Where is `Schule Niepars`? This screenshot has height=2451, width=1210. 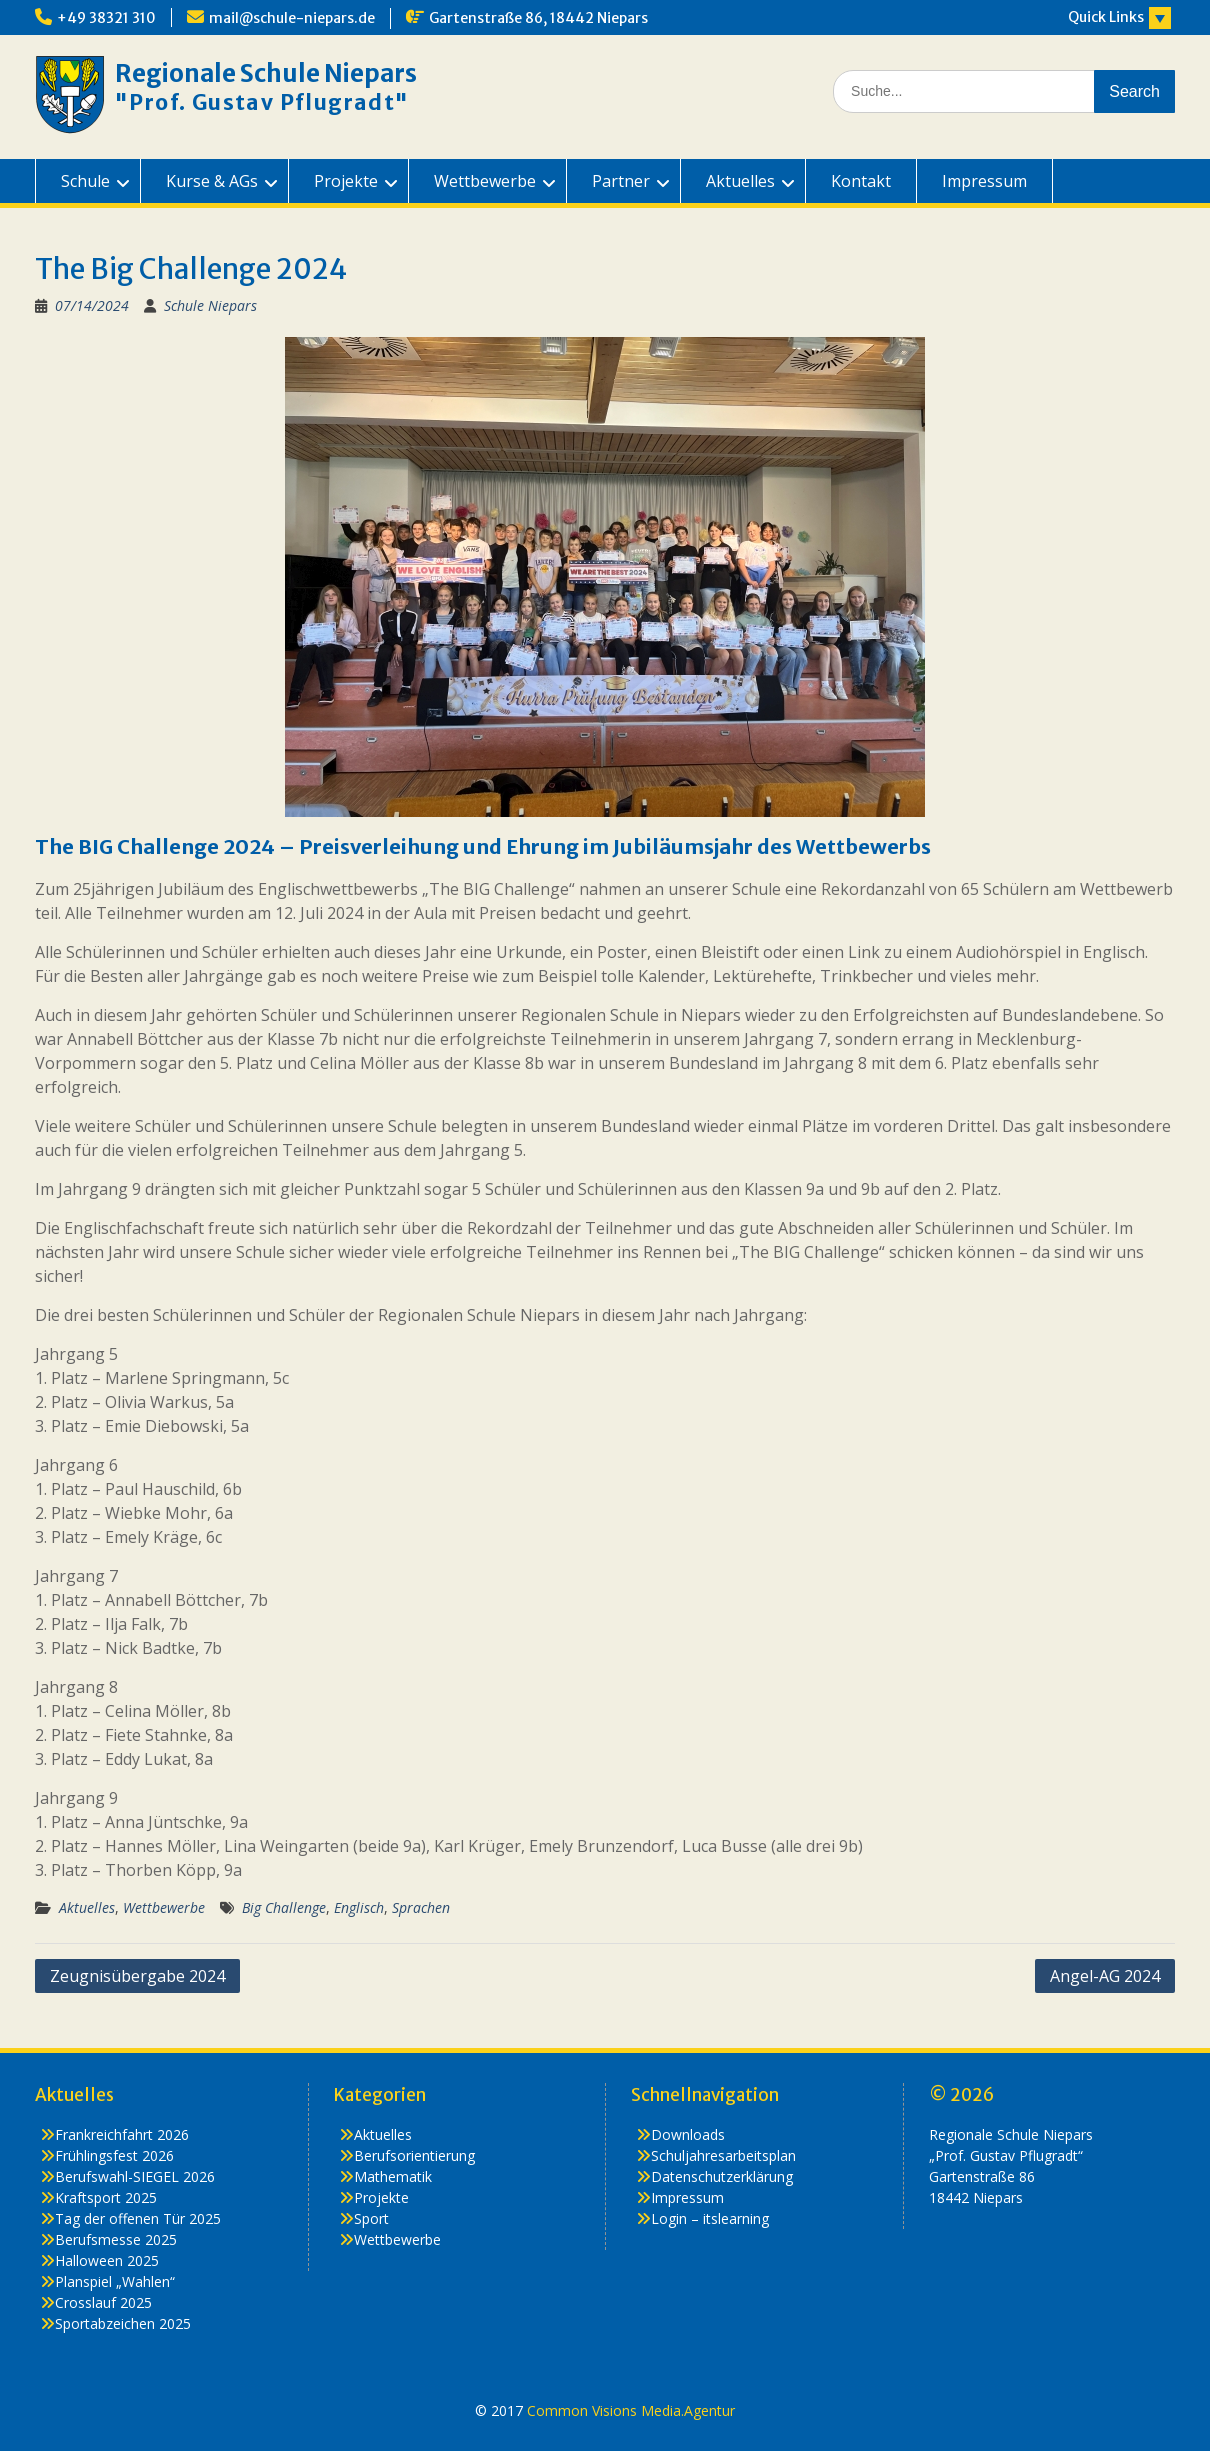 Schule Niepars is located at coordinates (210, 305).